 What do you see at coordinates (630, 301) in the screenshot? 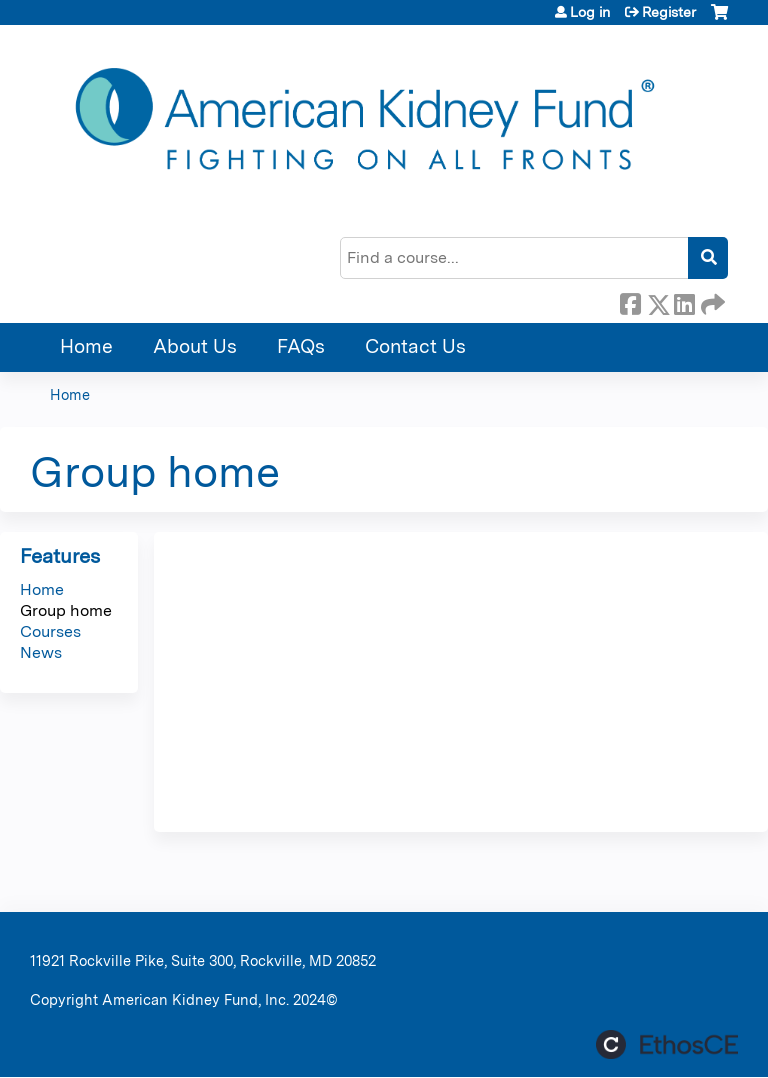
I see `Facebook` at bounding box center [630, 301].